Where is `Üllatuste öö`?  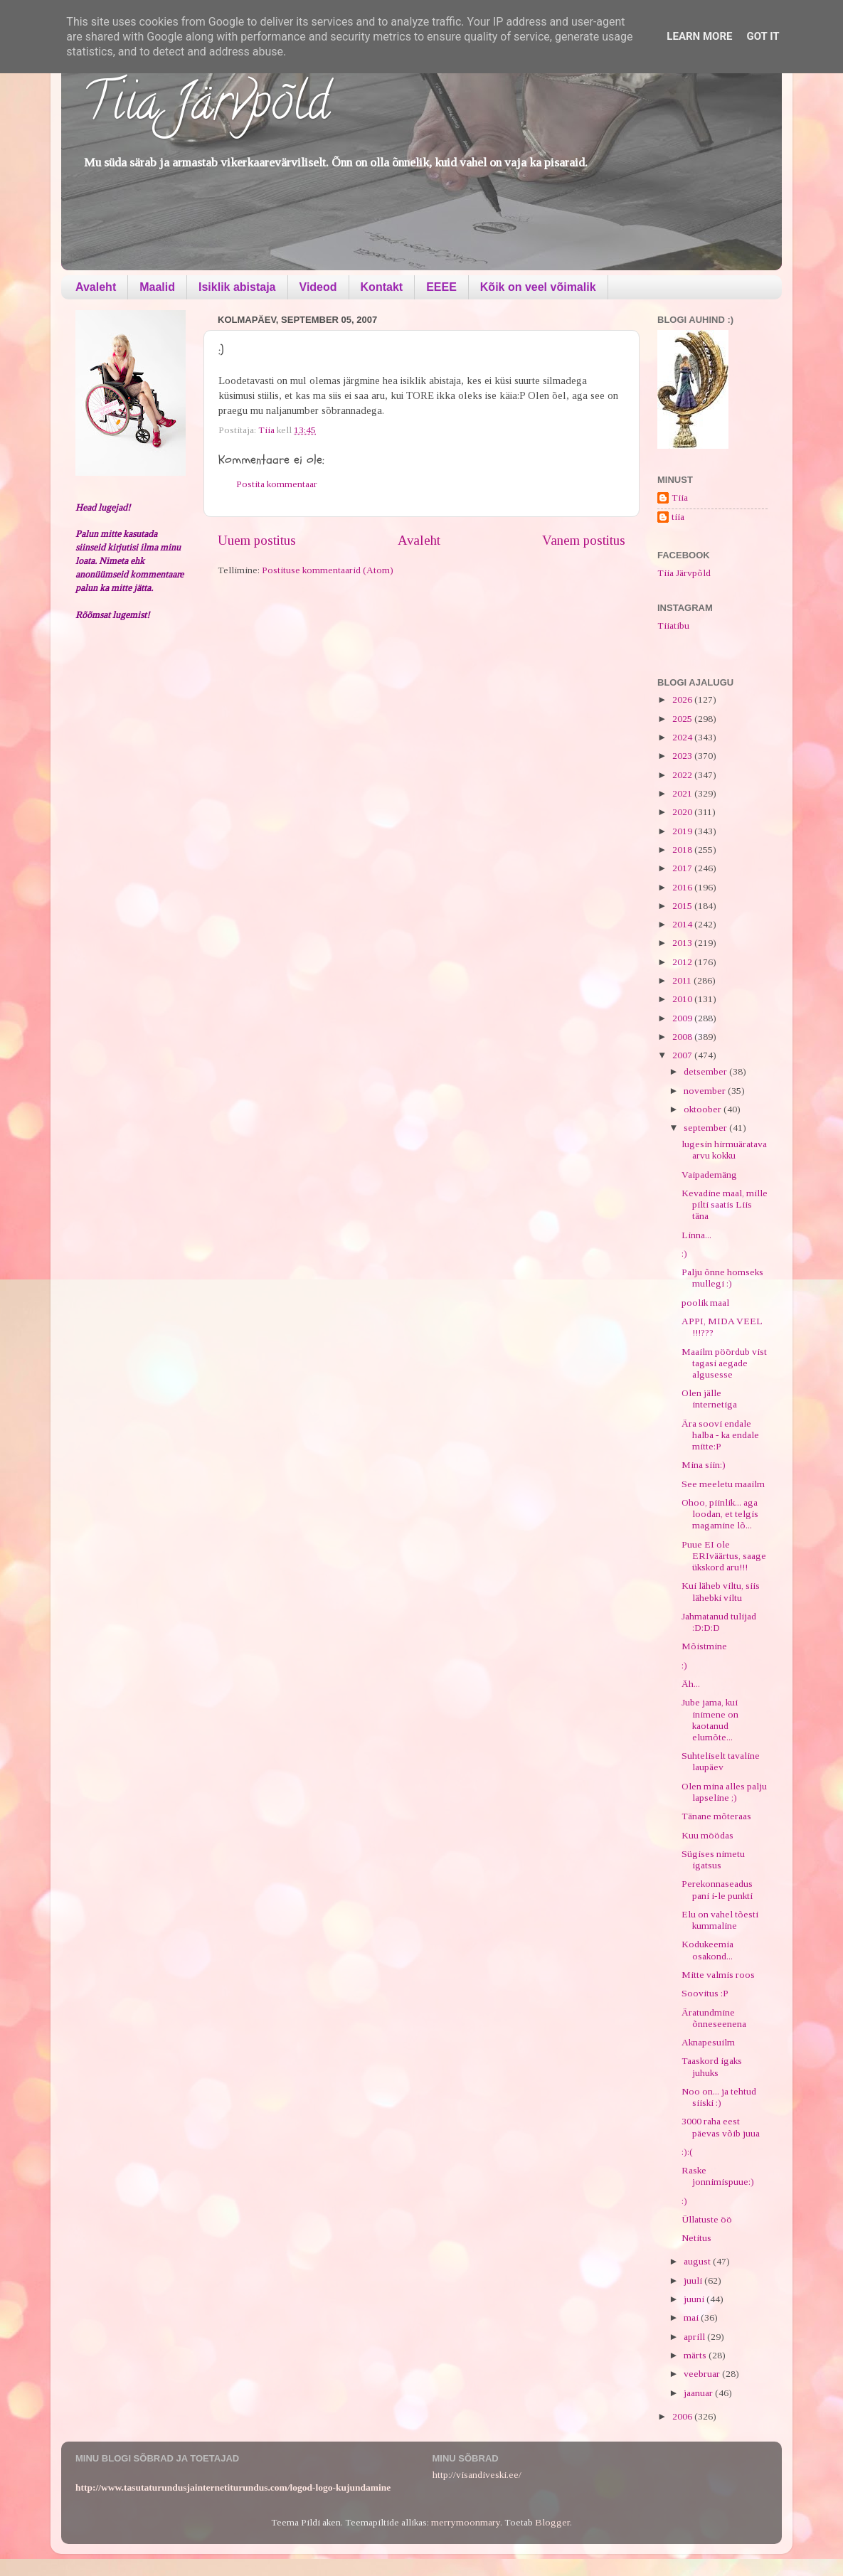
Üllatuste öö is located at coordinates (707, 2219).